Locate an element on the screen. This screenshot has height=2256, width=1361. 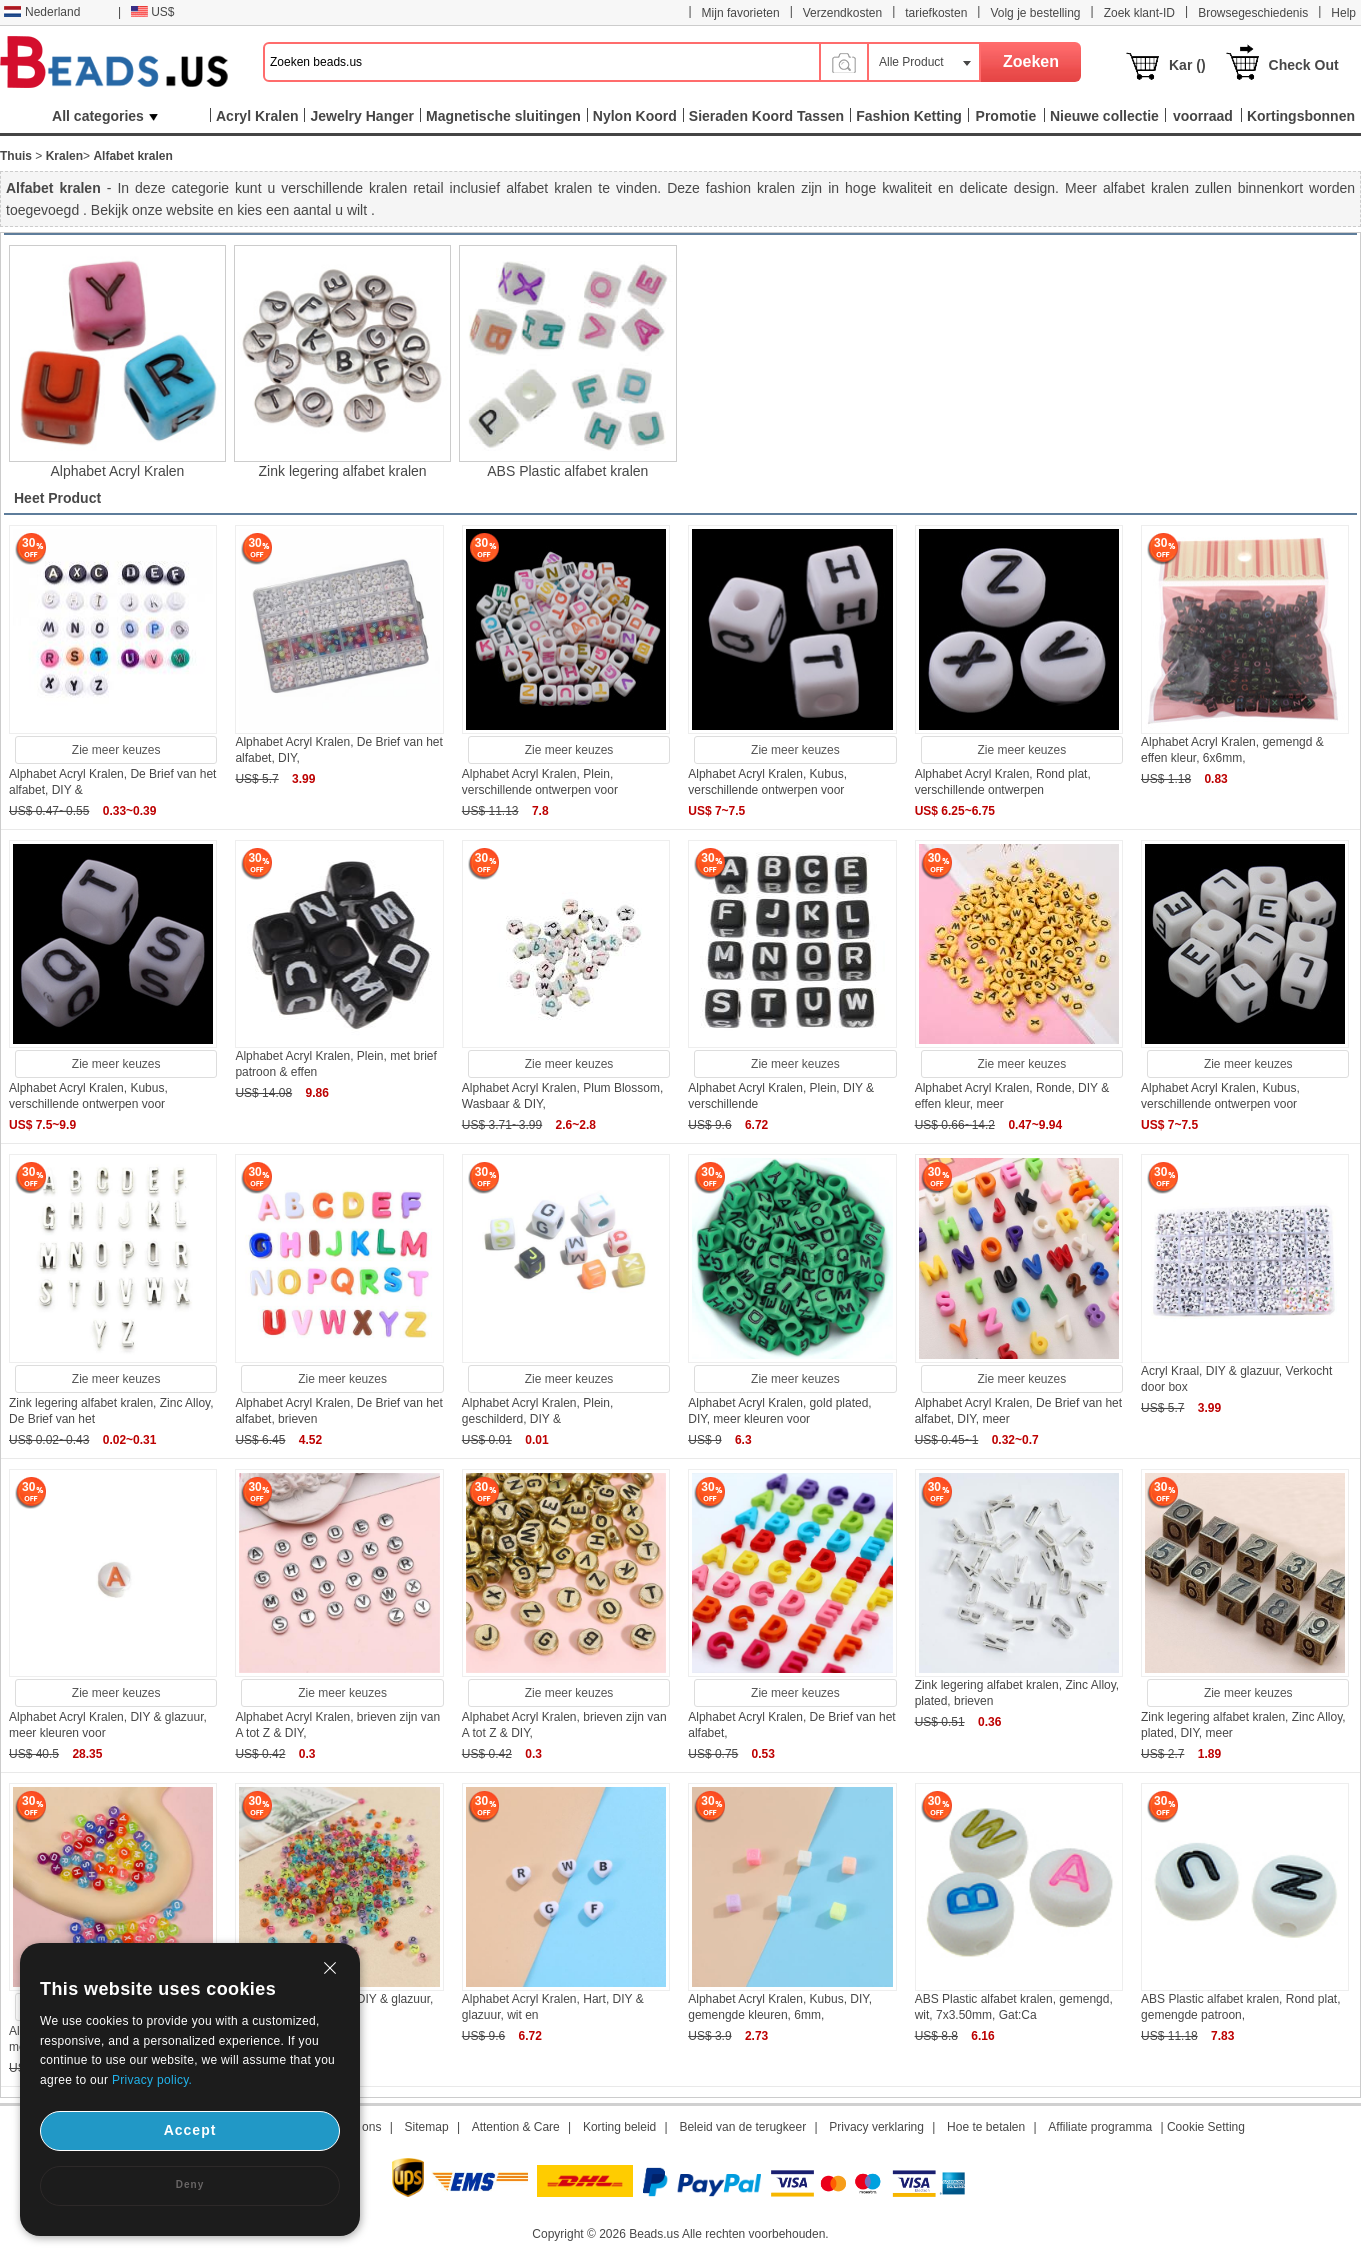
Attention & Care is located at coordinates (516, 2127).